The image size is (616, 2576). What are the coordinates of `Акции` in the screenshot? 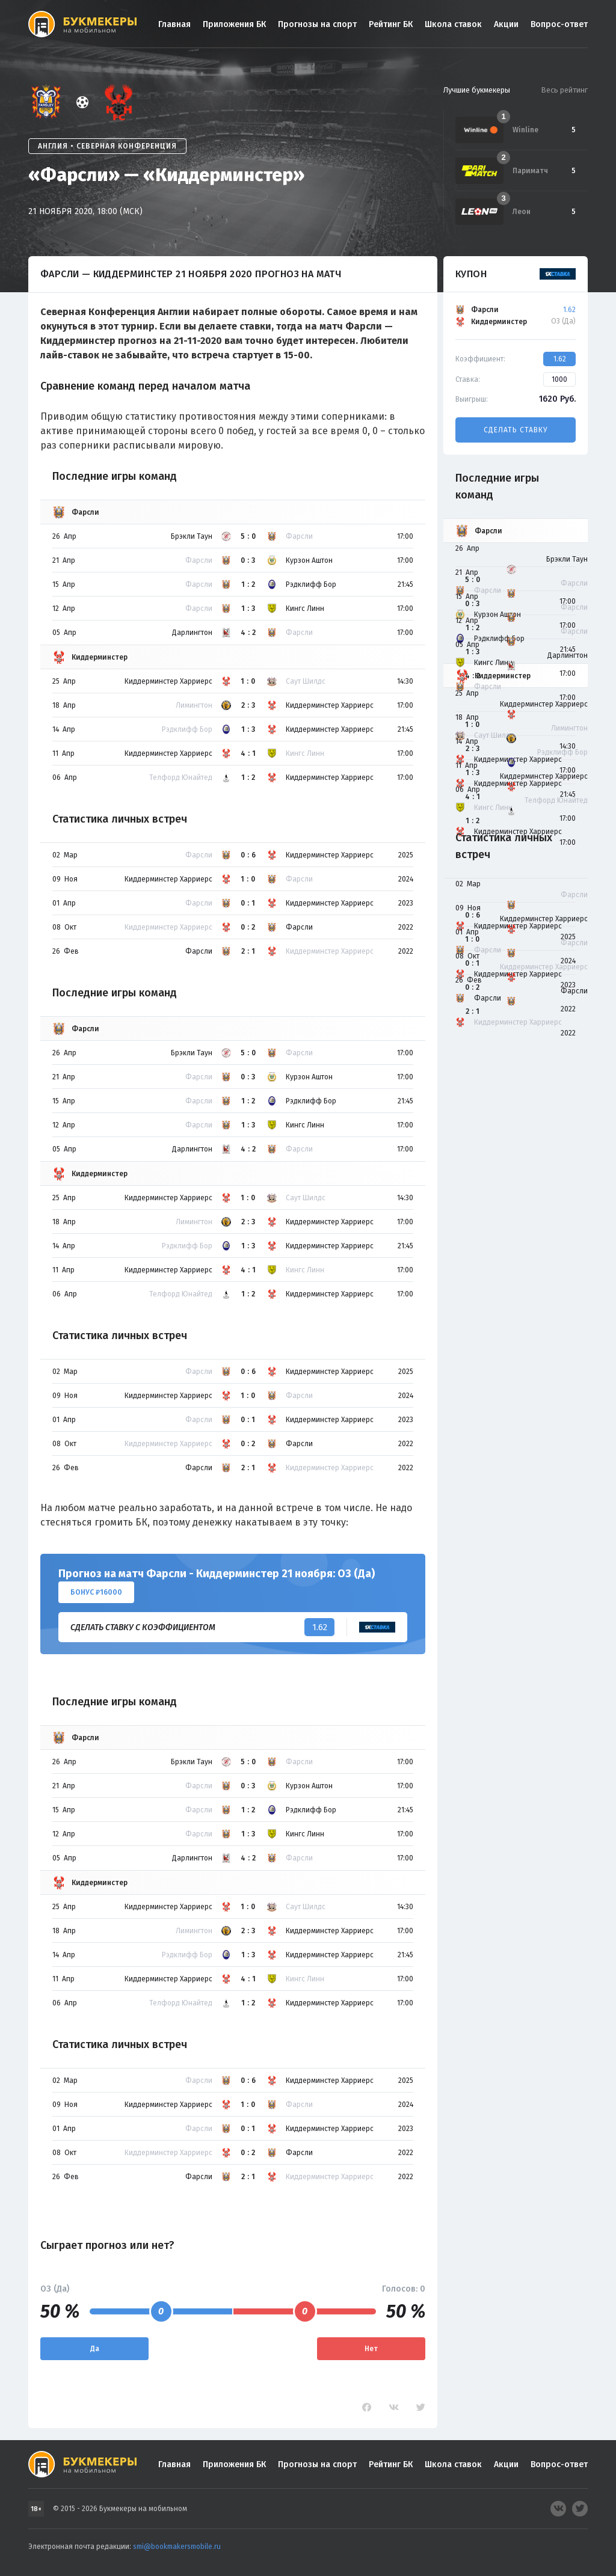 It's located at (506, 24).